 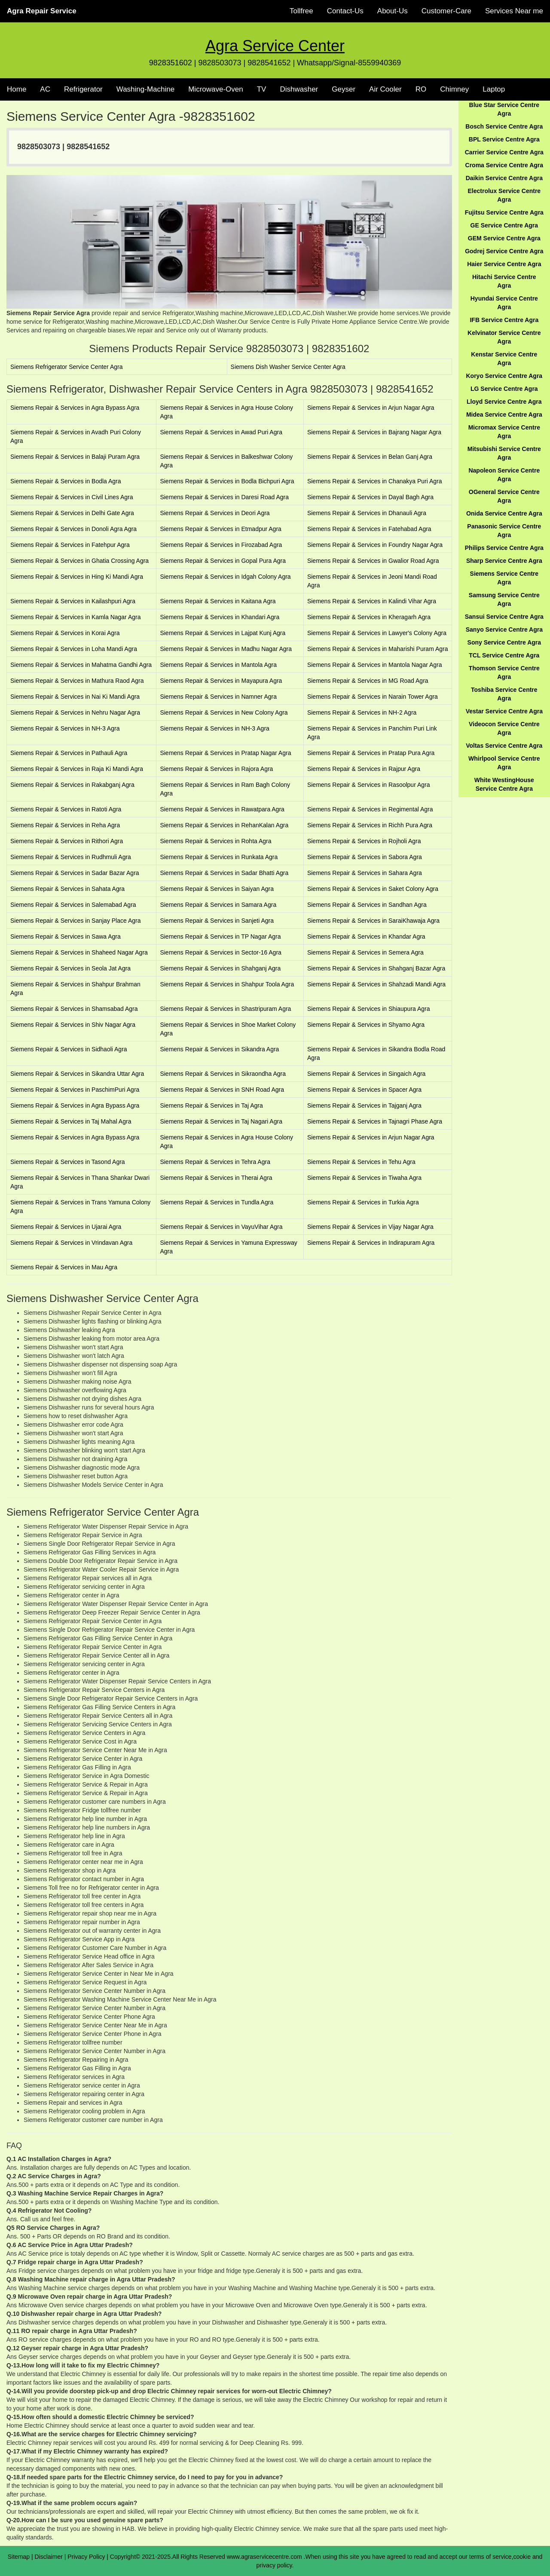 I want to click on Siemens Repair & Services in Madhu Nagar Agra, so click(x=226, y=648).